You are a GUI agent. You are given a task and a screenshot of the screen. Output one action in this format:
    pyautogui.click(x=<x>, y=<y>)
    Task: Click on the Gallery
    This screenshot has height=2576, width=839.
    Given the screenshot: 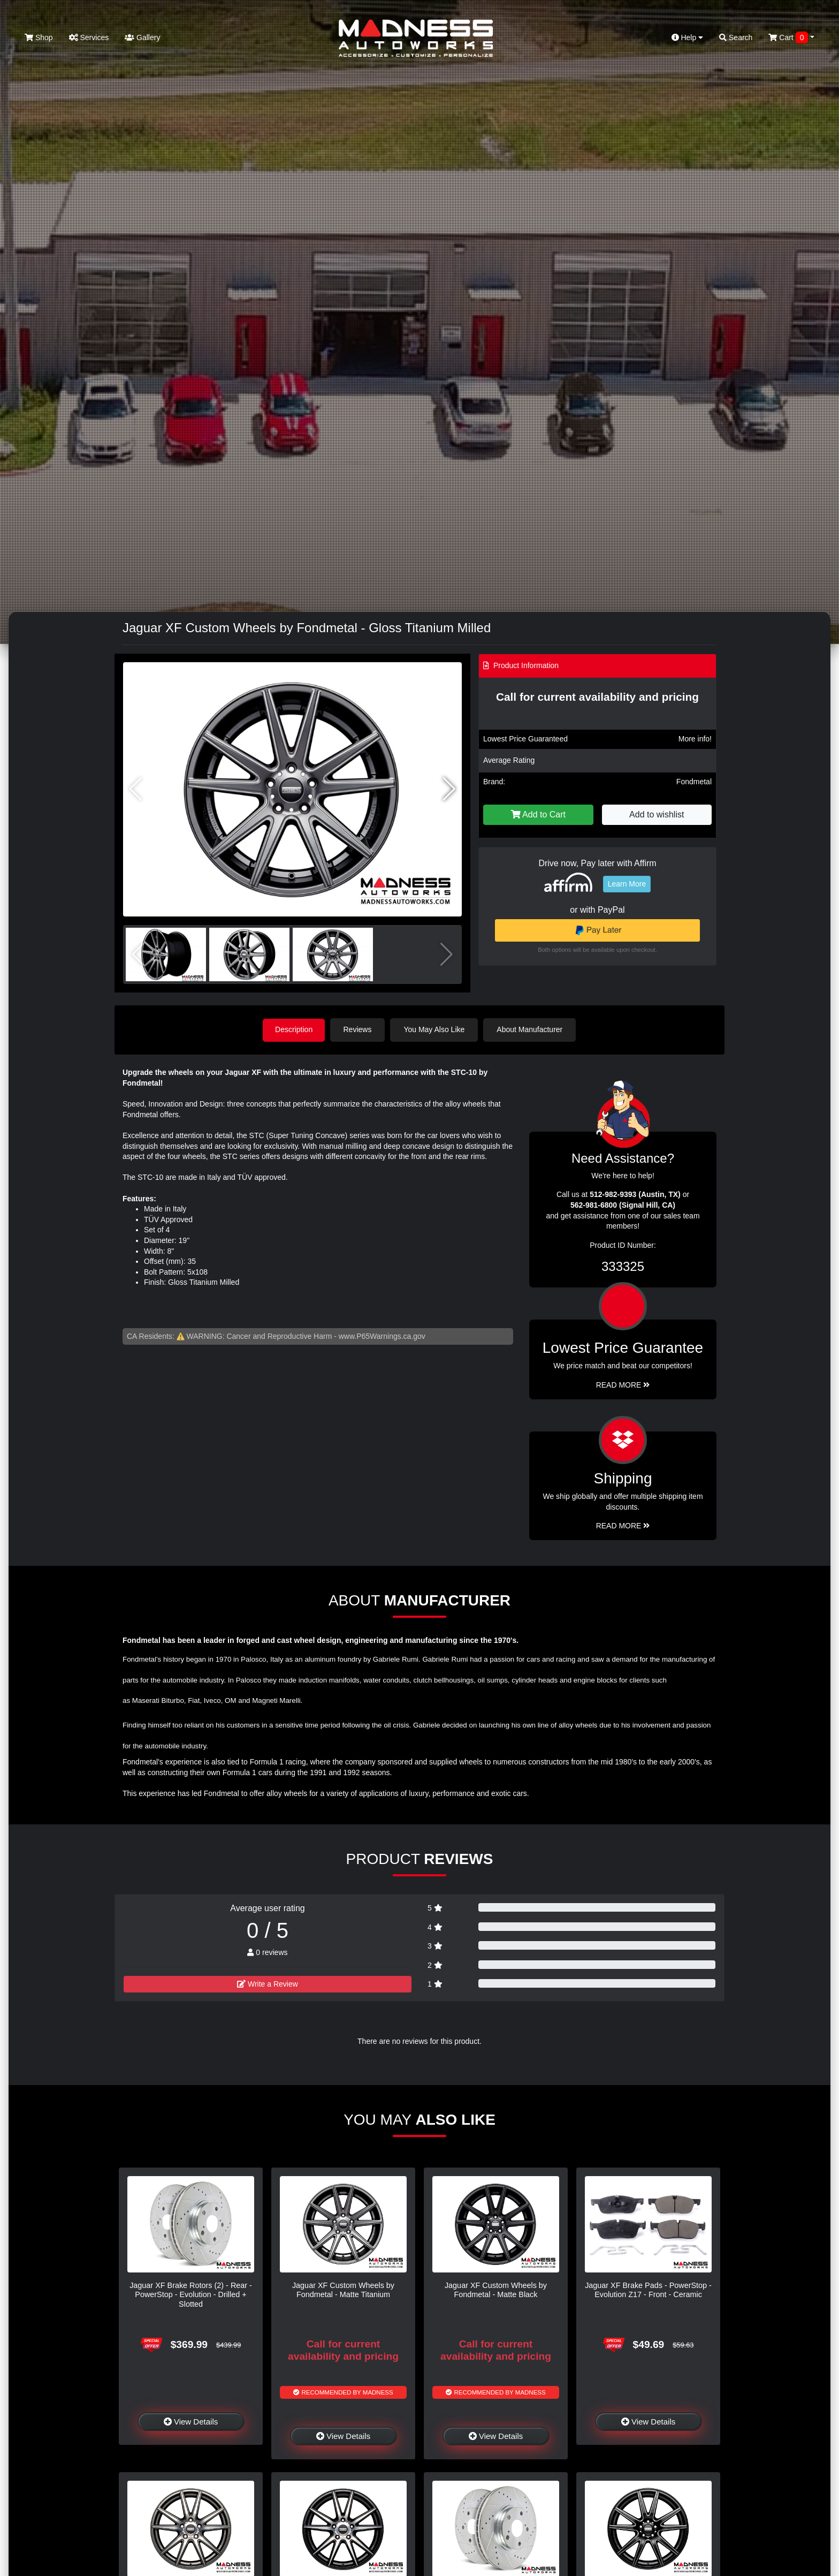 What is the action you would take?
    pyautogui.click(x=142, y=37)
    